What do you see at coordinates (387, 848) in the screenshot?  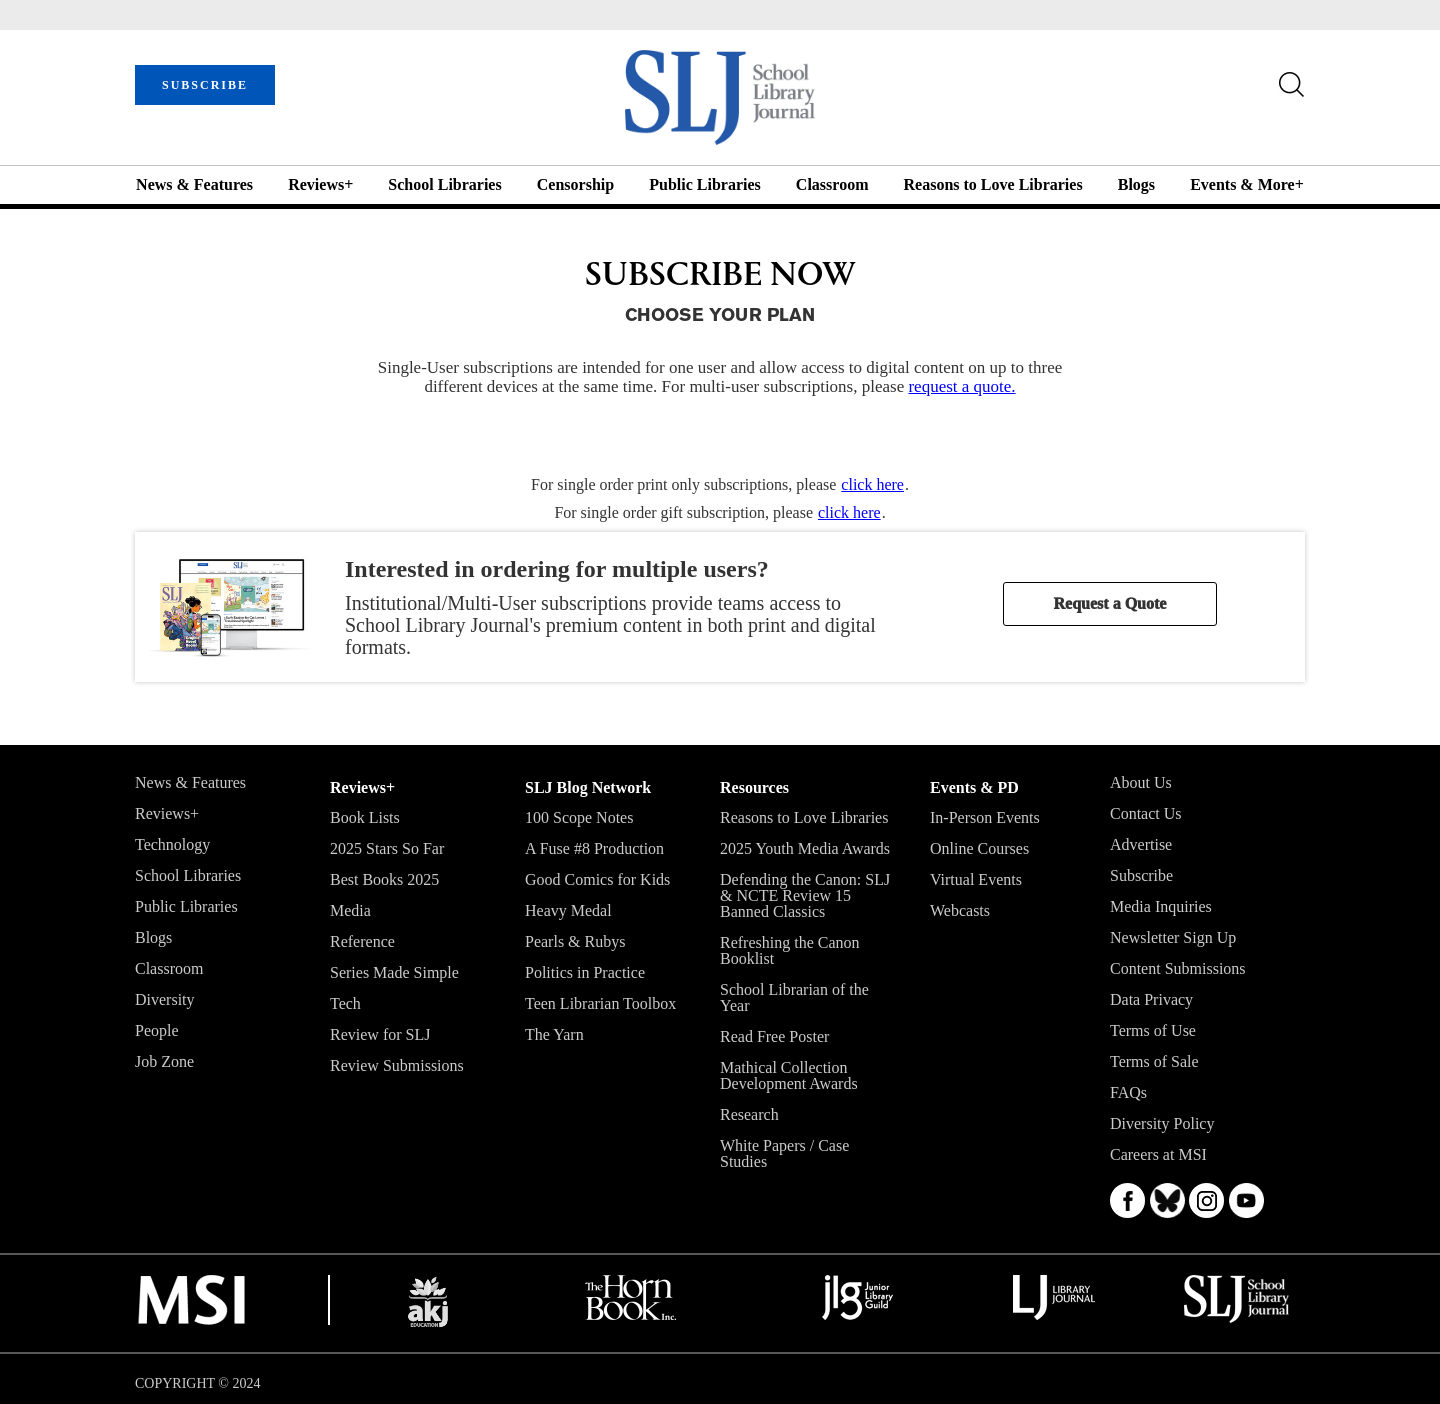 I see `2025 Stars So Far` at bounding box center [387, 848].